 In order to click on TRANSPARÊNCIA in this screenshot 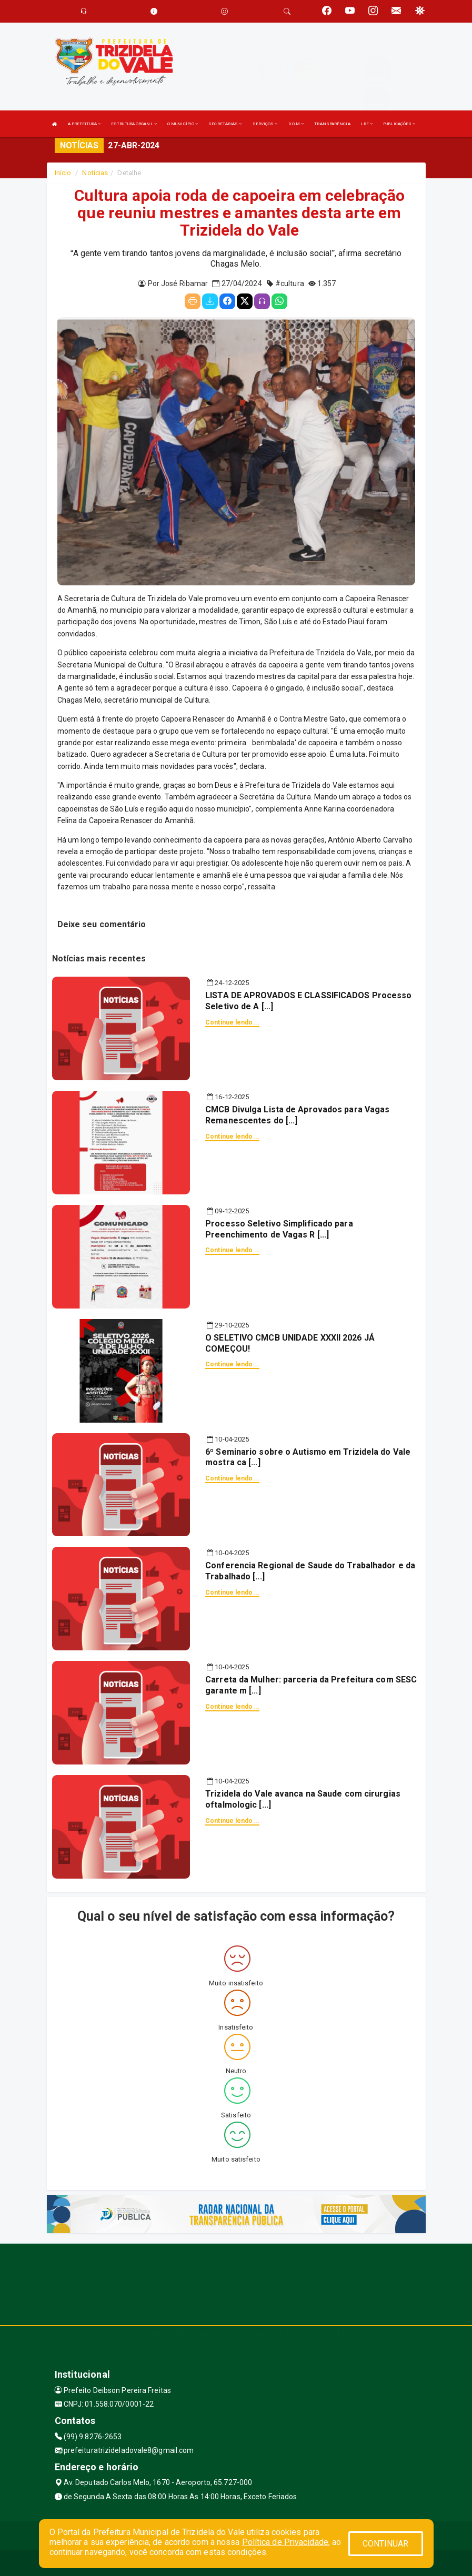, I will do `click(332, 123)`.